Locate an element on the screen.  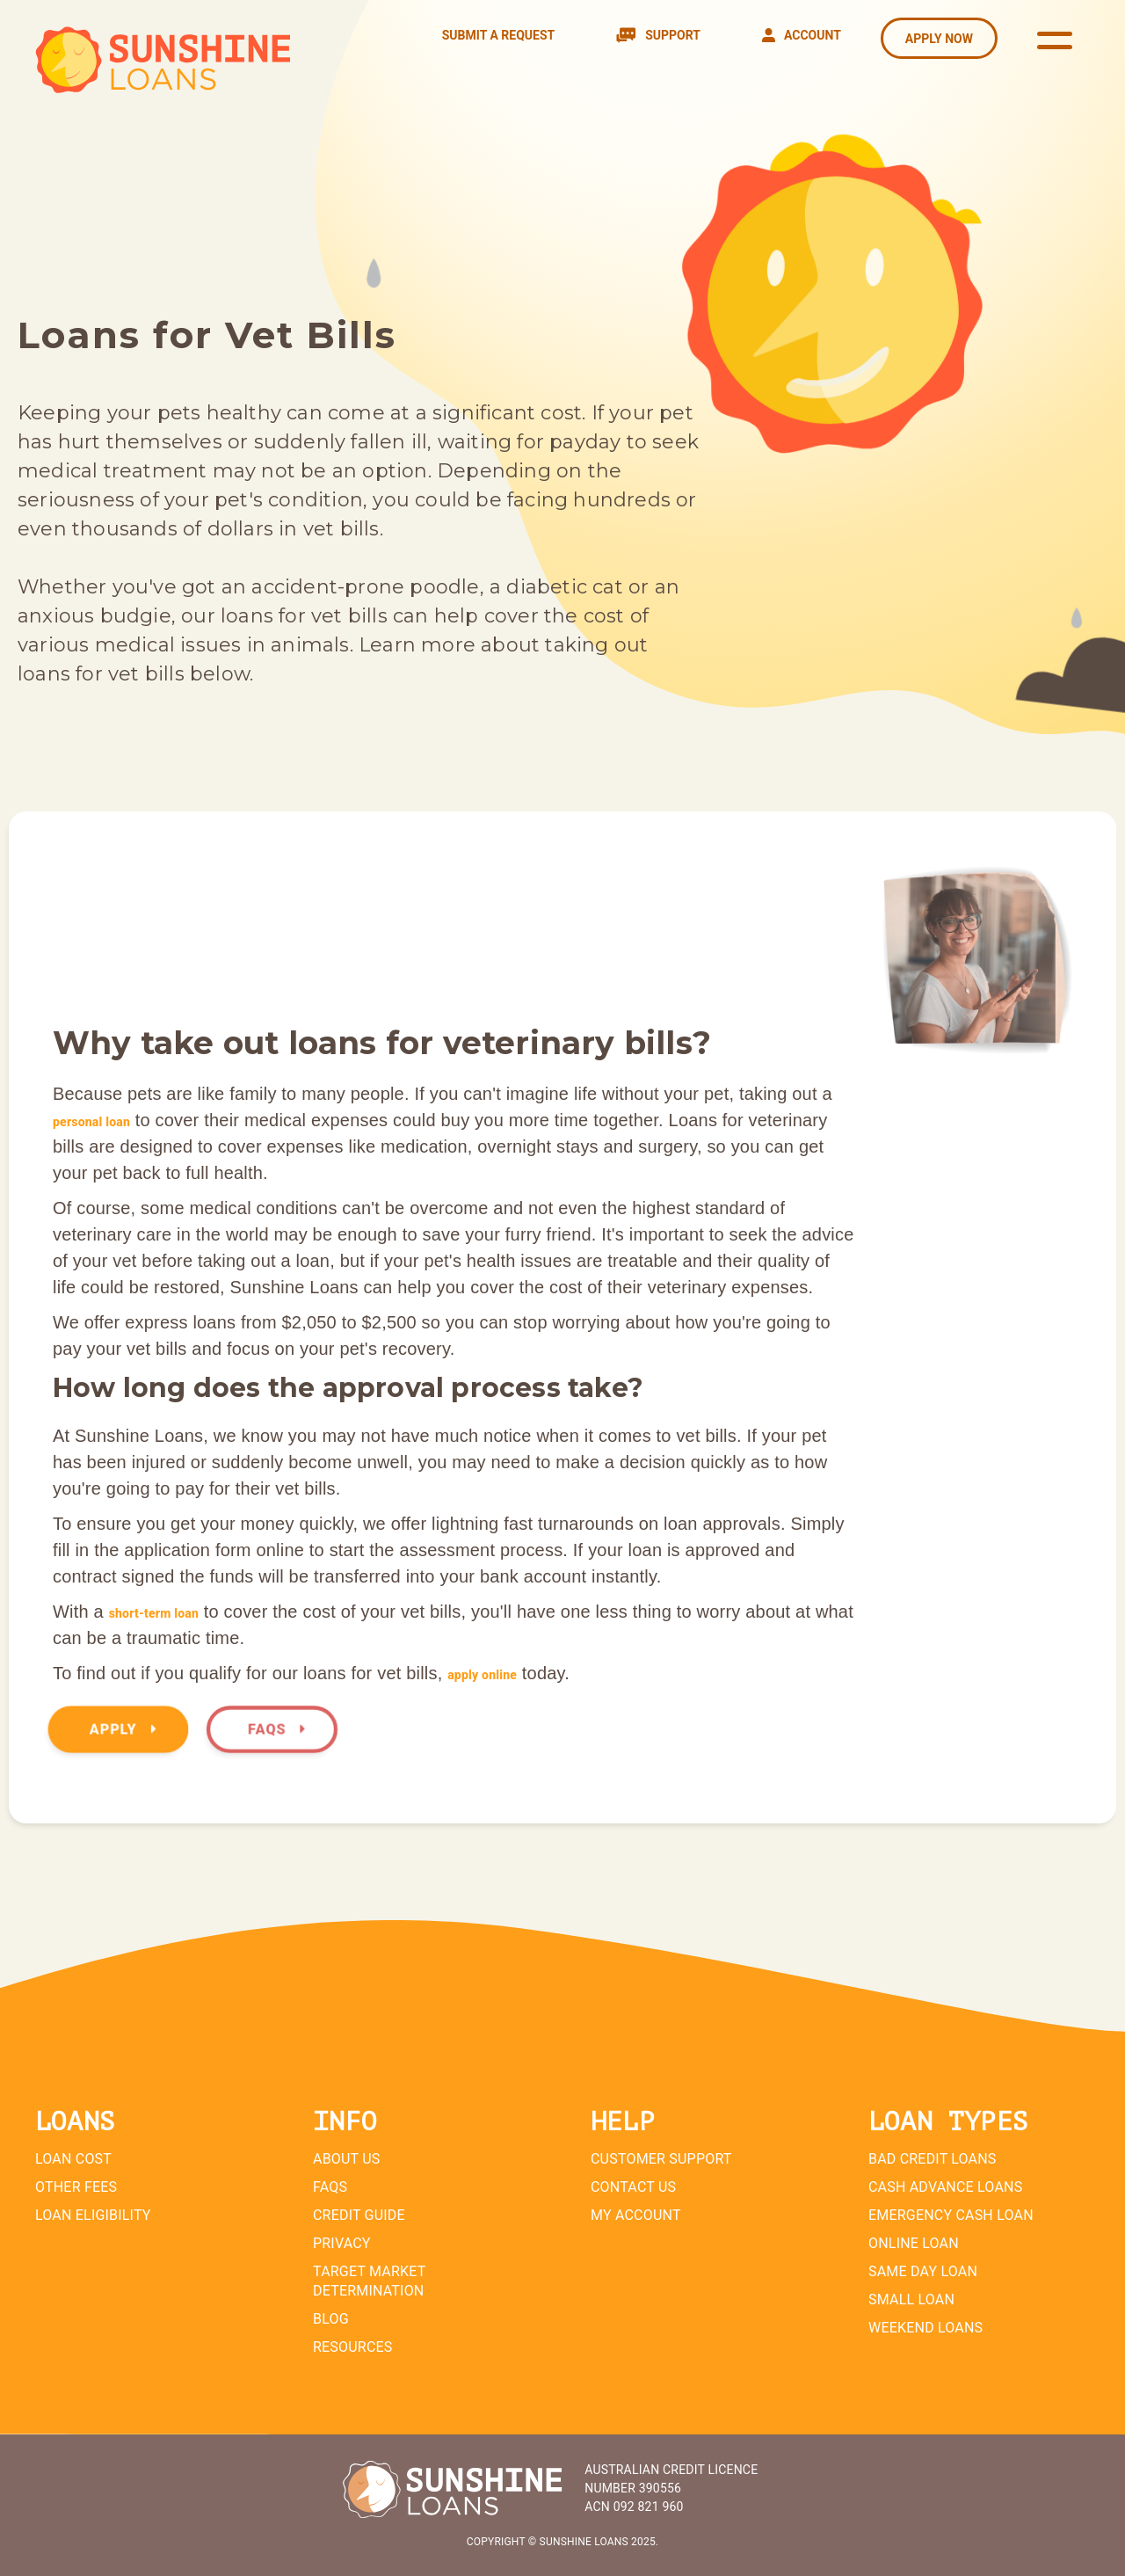
short-term loan is located at coordinates (154, 1613).